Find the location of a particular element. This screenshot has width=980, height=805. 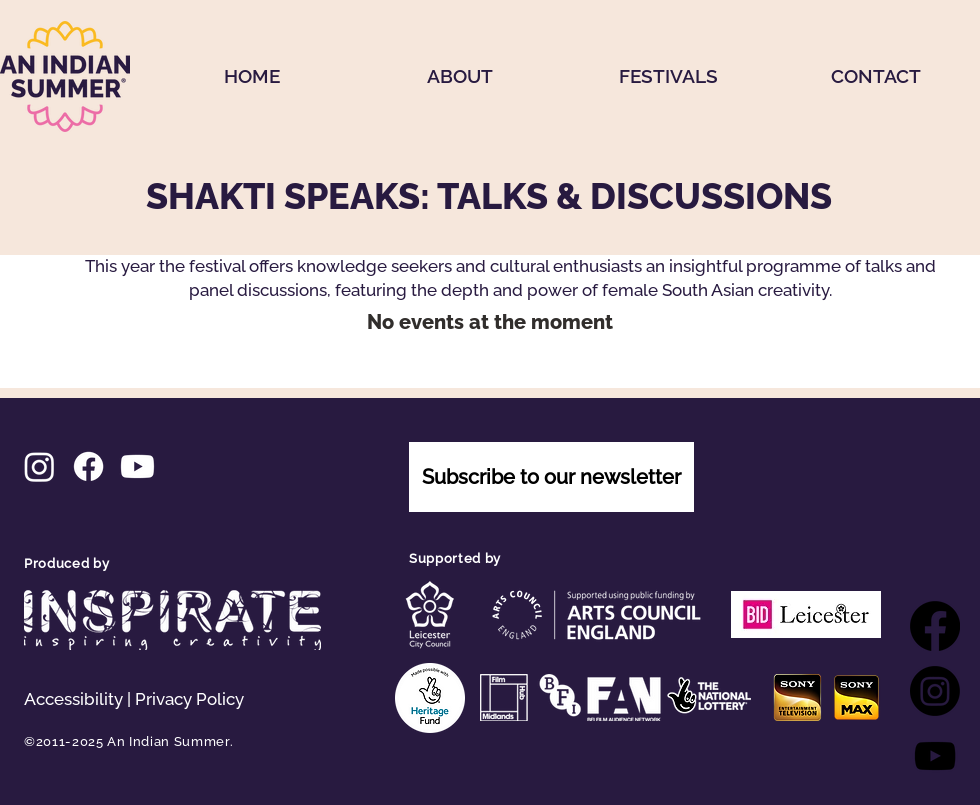

[Subscribe to our newsletter] is located at coordinates (551, 477).